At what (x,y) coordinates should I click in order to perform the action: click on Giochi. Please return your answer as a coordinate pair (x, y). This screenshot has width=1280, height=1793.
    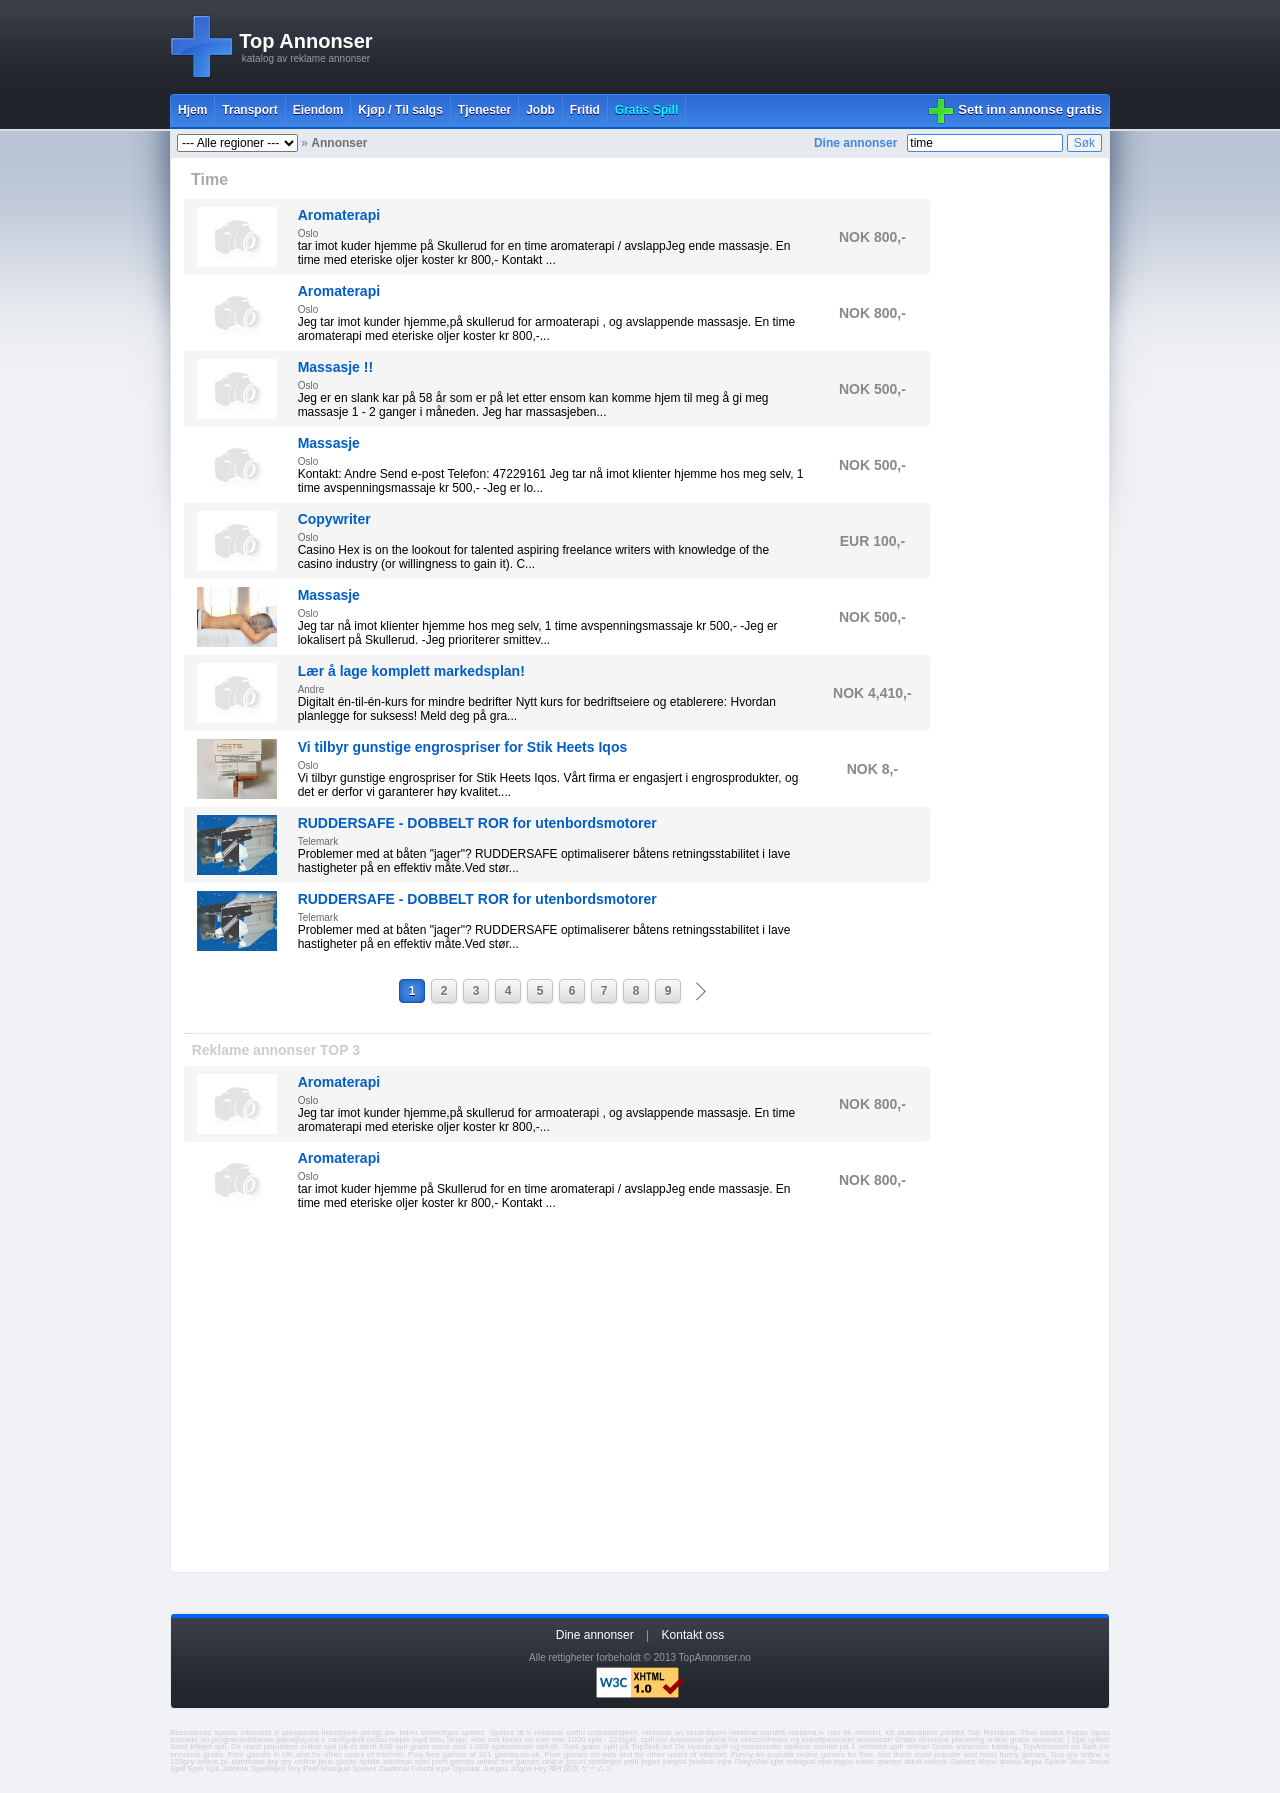
    Looking at the image, I should click on (422, 1768).